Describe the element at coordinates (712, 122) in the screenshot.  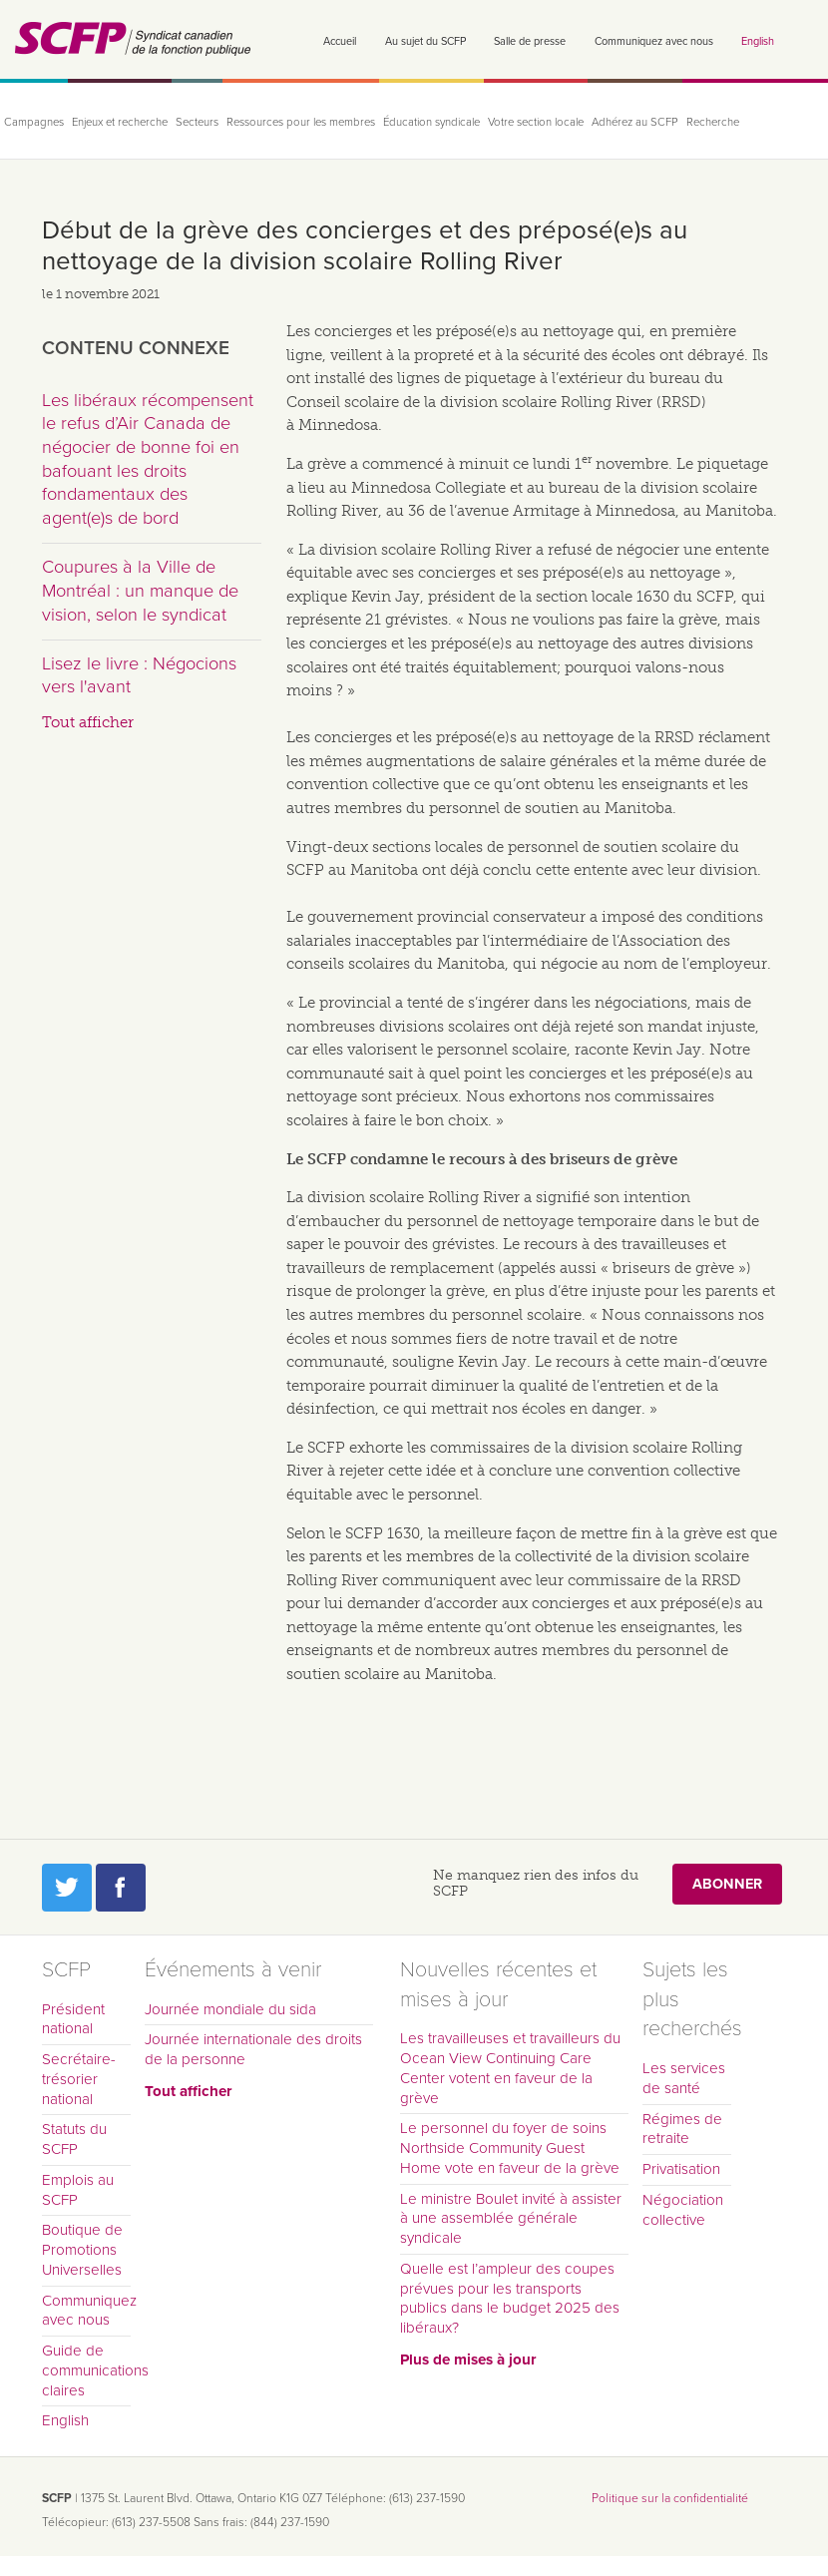
I see `Recherche` at that location.